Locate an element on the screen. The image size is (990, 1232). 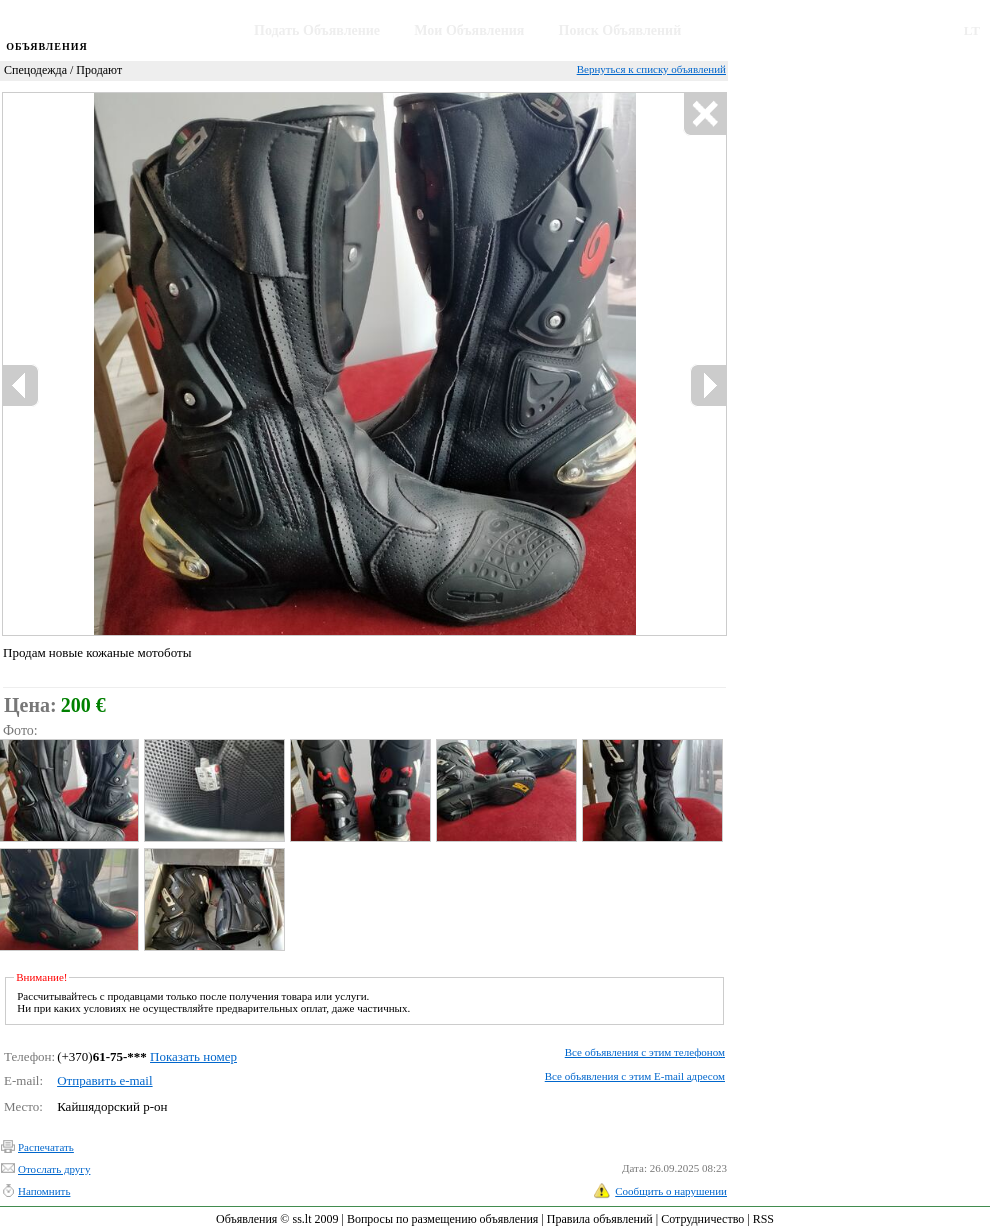
Спецодежда is located at coordinates (35, 70).